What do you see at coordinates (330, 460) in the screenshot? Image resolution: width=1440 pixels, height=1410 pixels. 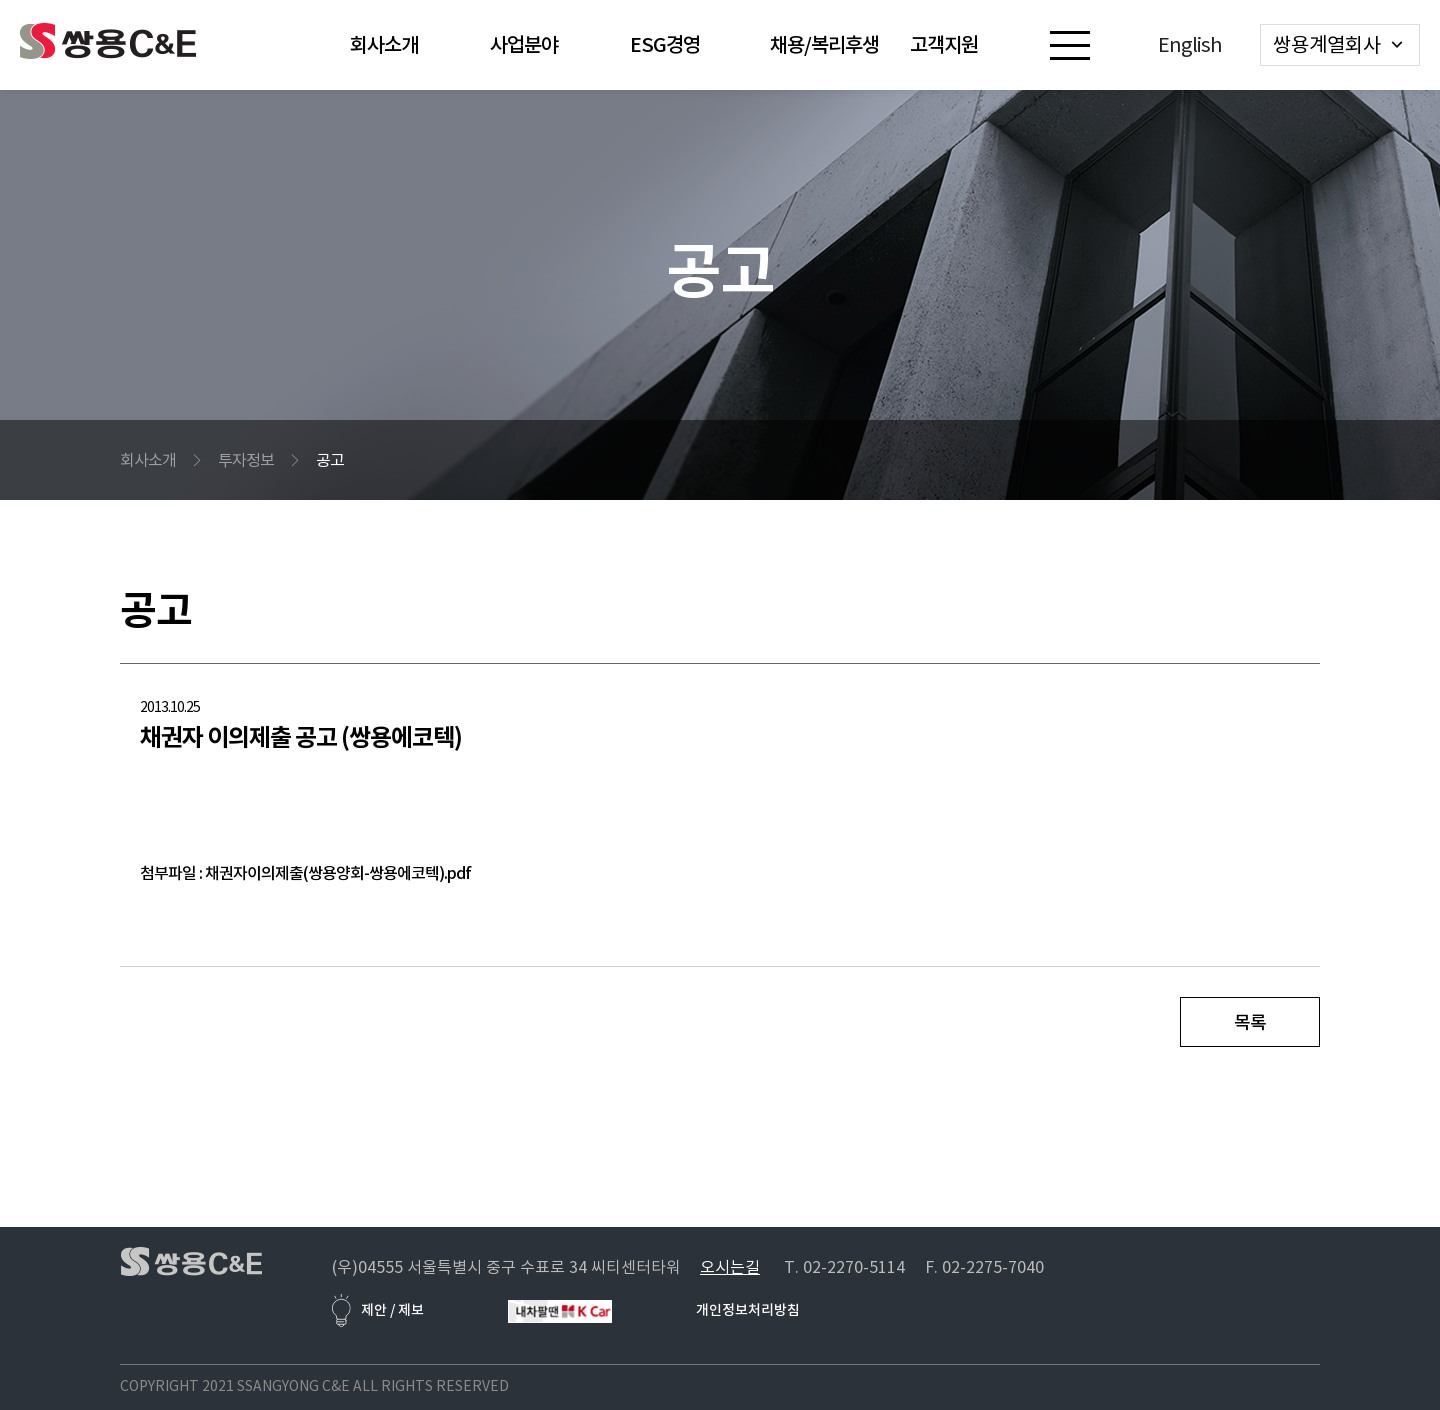 I see `공고` at bounding box center [330, 460].